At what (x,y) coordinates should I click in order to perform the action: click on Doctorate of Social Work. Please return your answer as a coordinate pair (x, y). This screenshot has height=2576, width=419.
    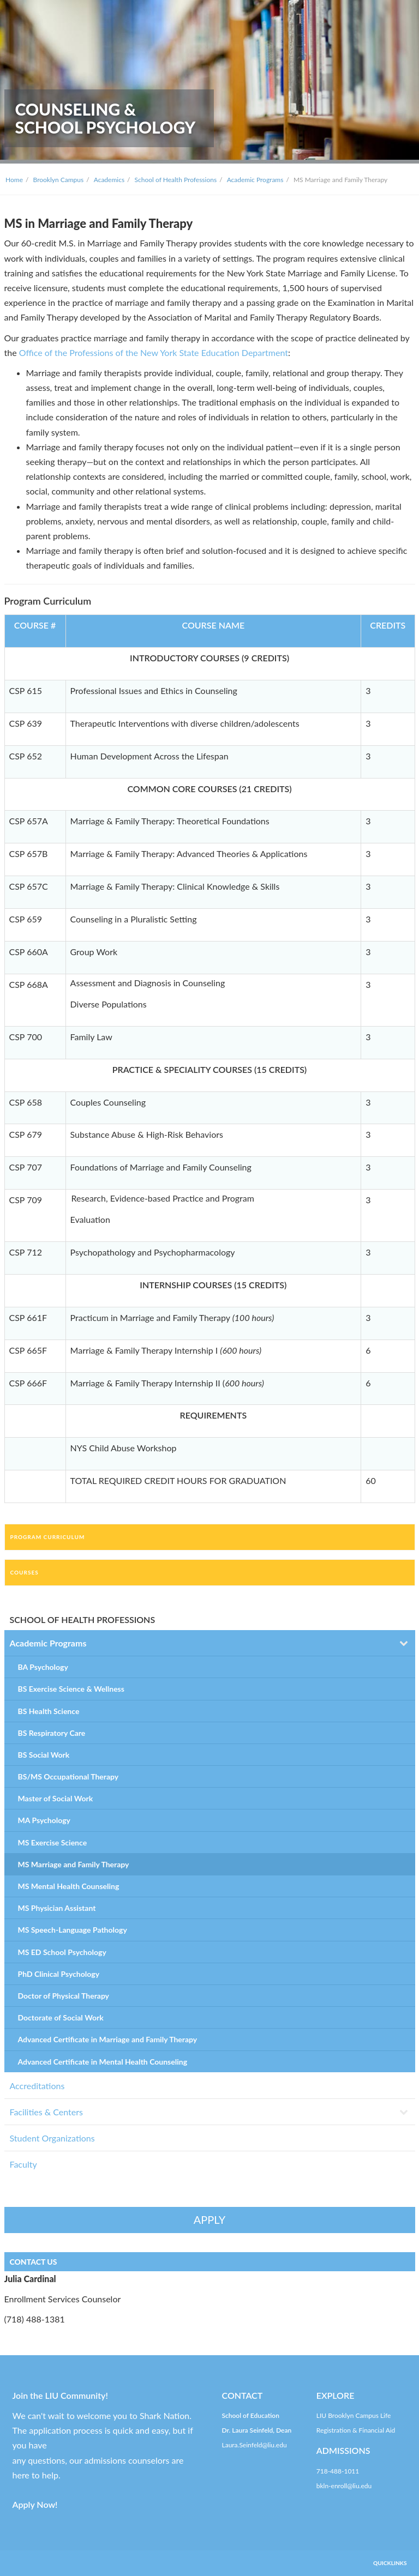
    Looking at the image, I should click on (61, 2017).